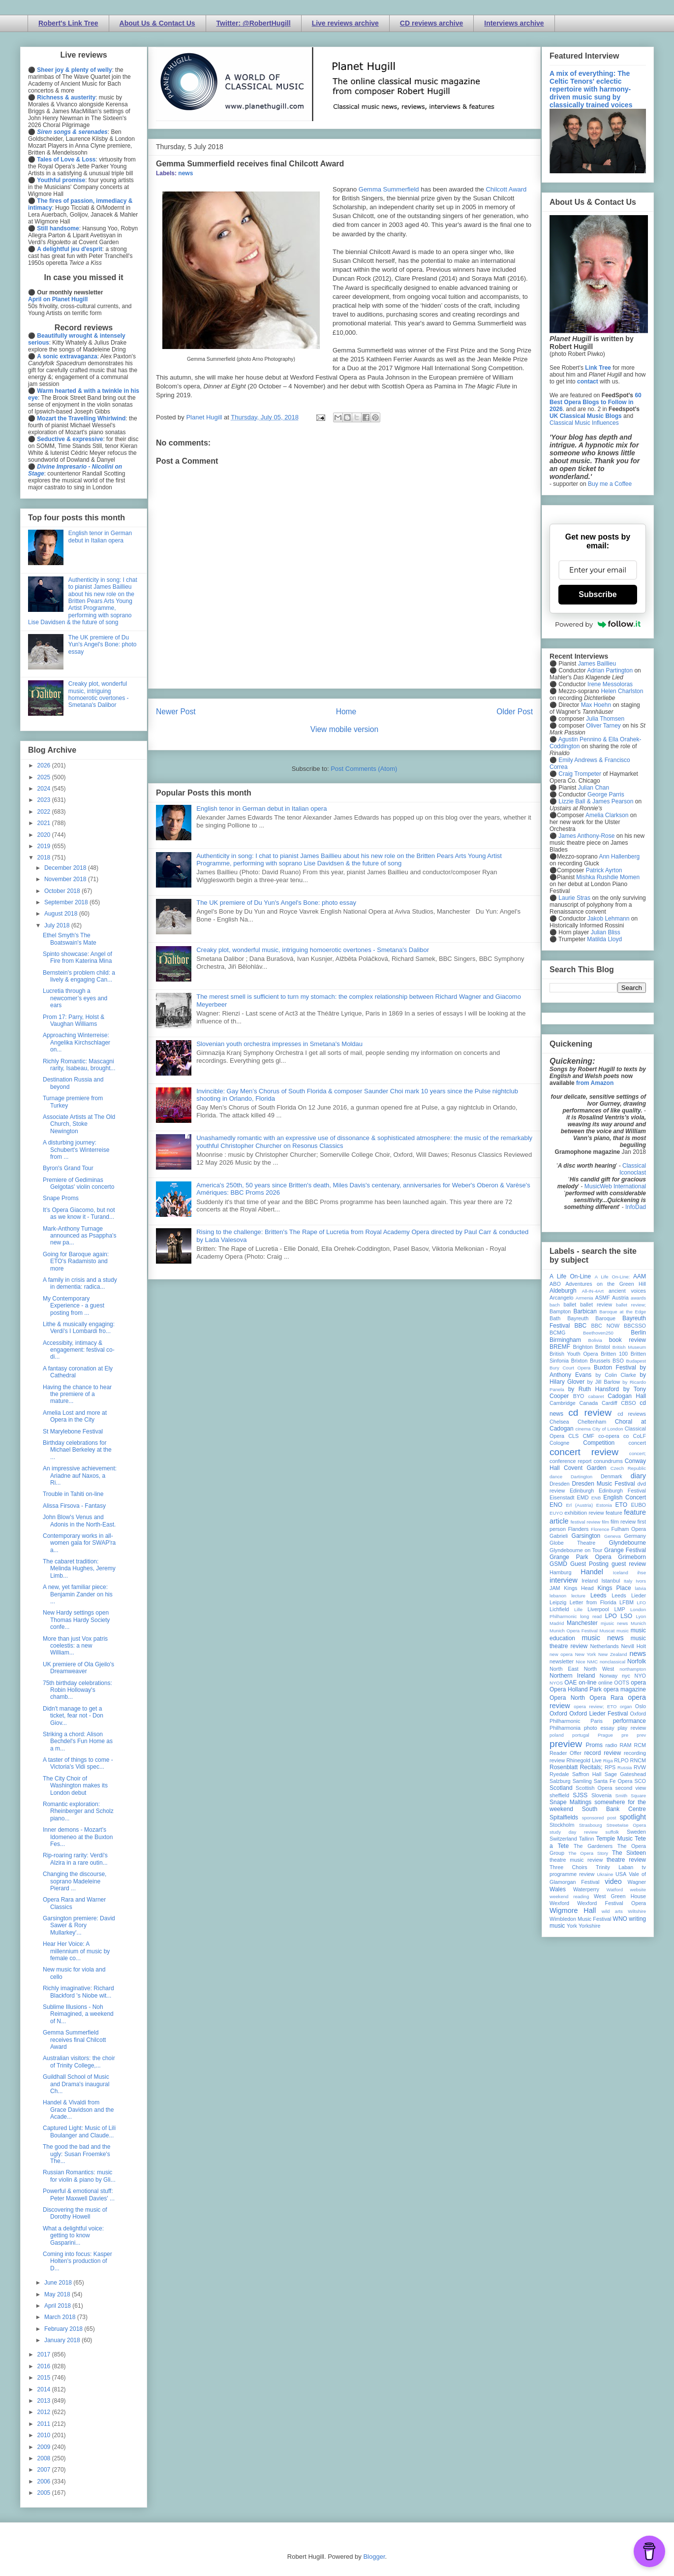  Describe the element at coordinates (584, 1311) in the screenshot. I see `Barbican` at that location.